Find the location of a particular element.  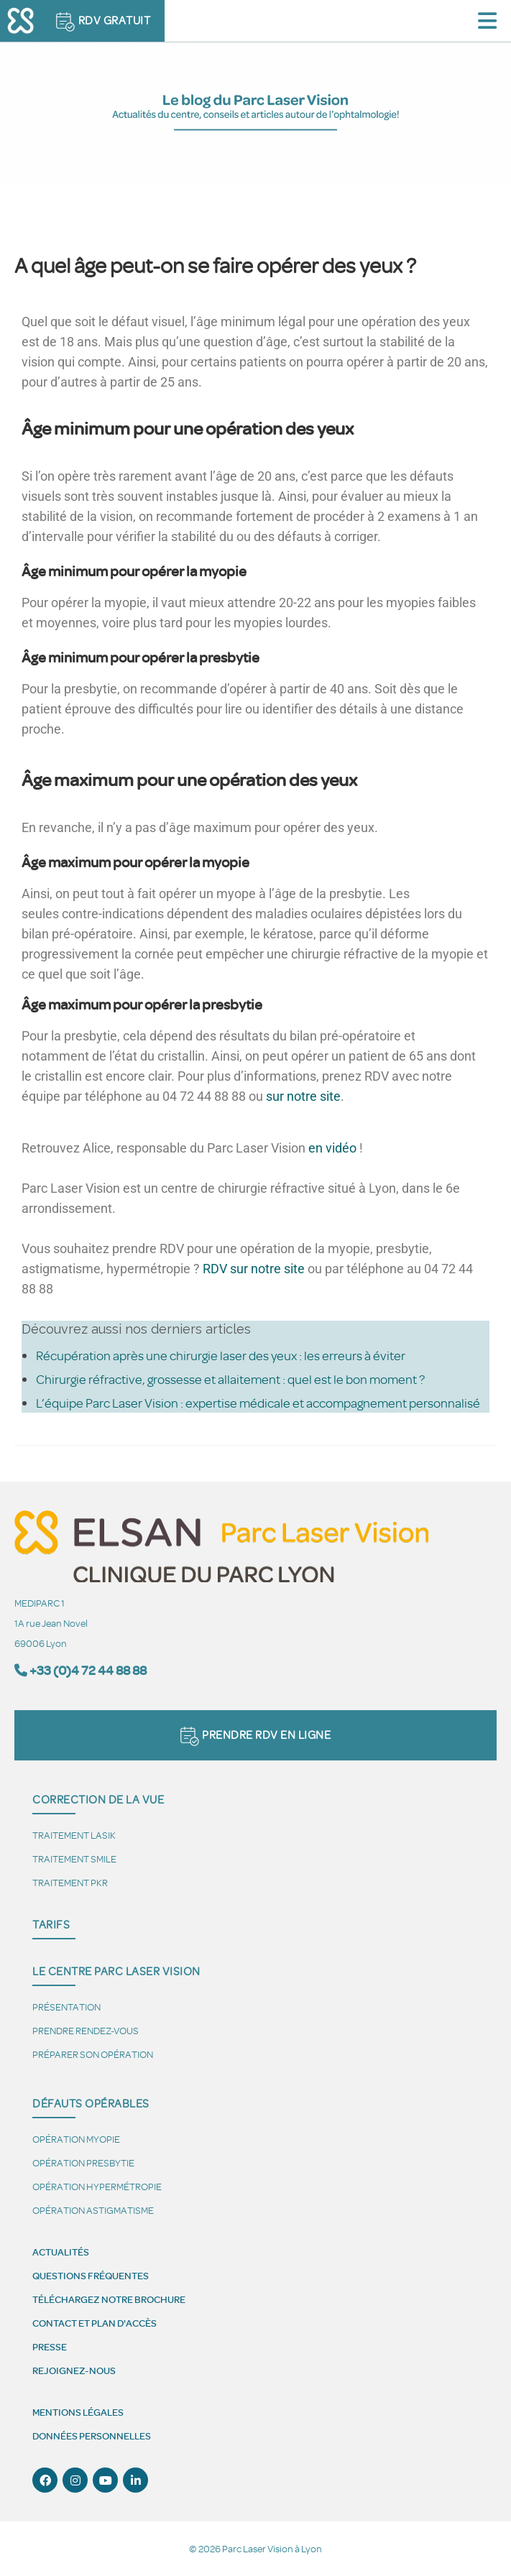

Opération presbytie is located at coordinates (83, 2162).